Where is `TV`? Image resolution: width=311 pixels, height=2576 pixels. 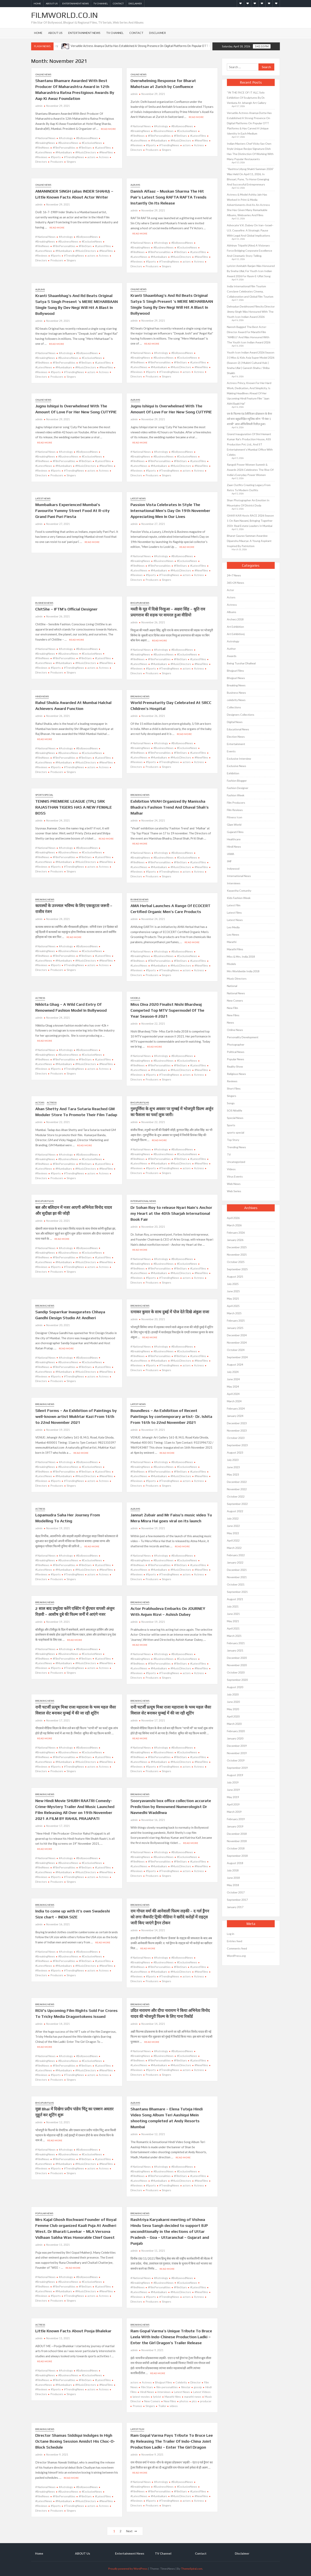
TV is located at coordinates (229, 1154).